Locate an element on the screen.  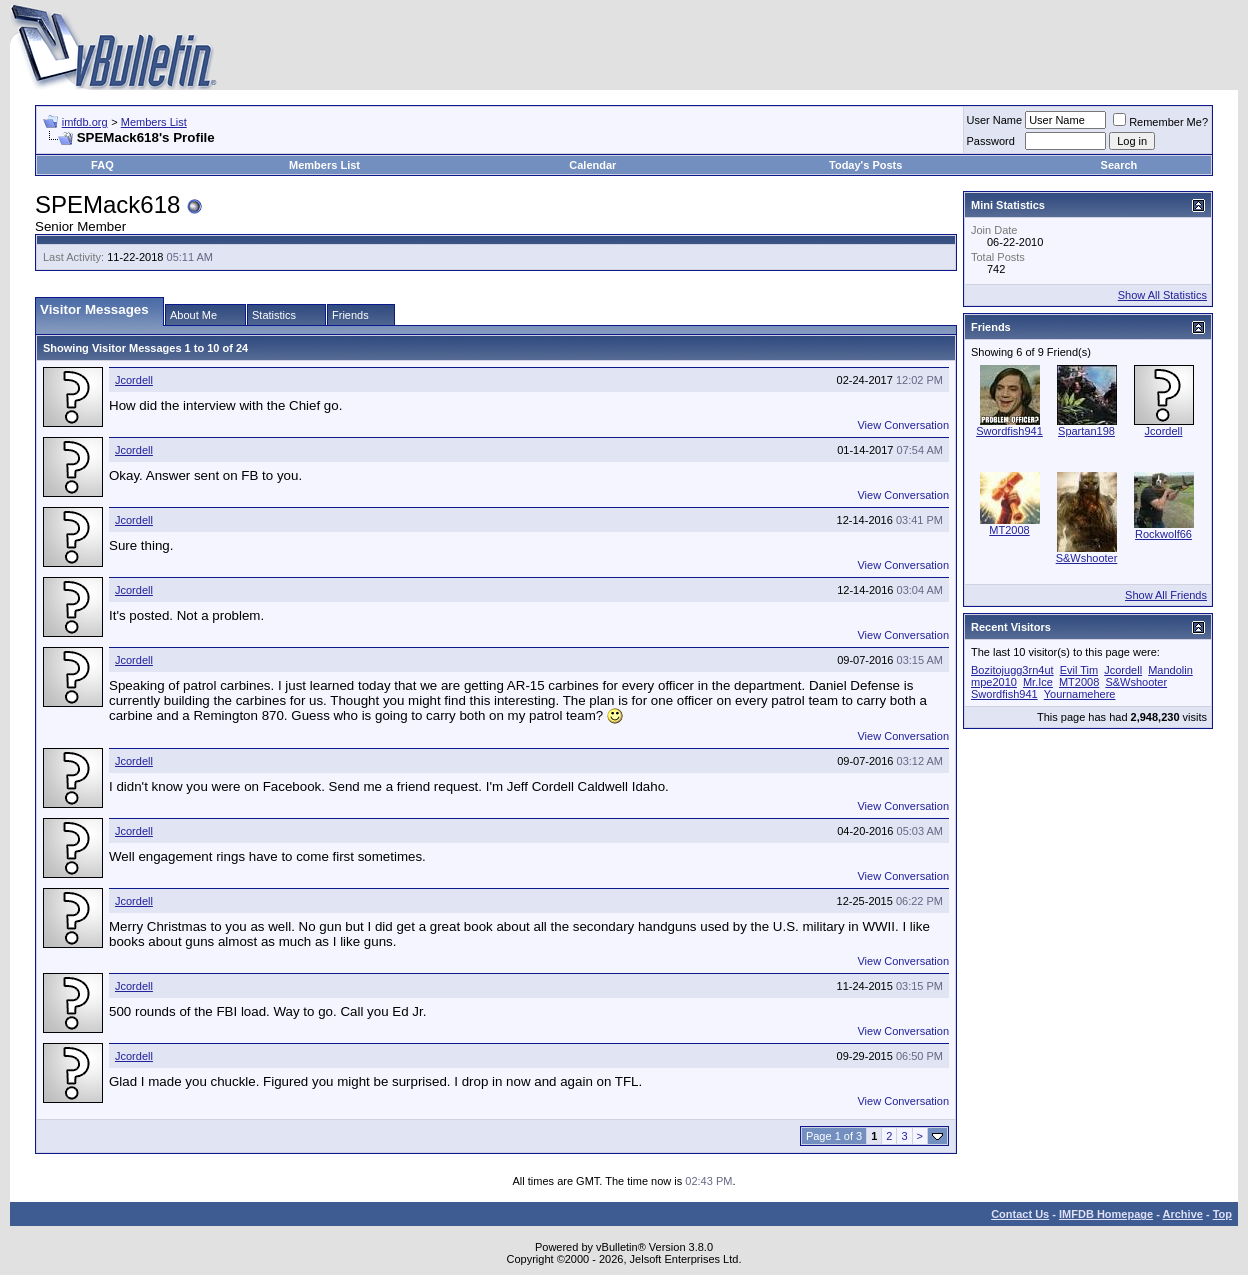
User Name is located at coordinates (995, 120).